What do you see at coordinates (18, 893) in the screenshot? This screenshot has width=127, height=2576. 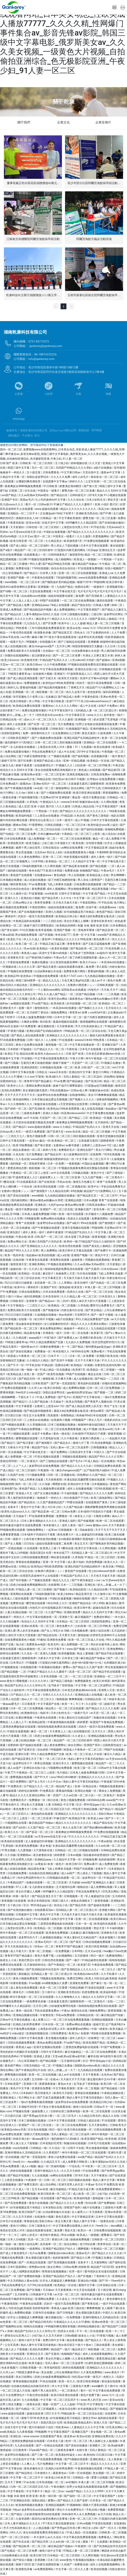 I see `久久激情小说` at bounding box center [18, 893].